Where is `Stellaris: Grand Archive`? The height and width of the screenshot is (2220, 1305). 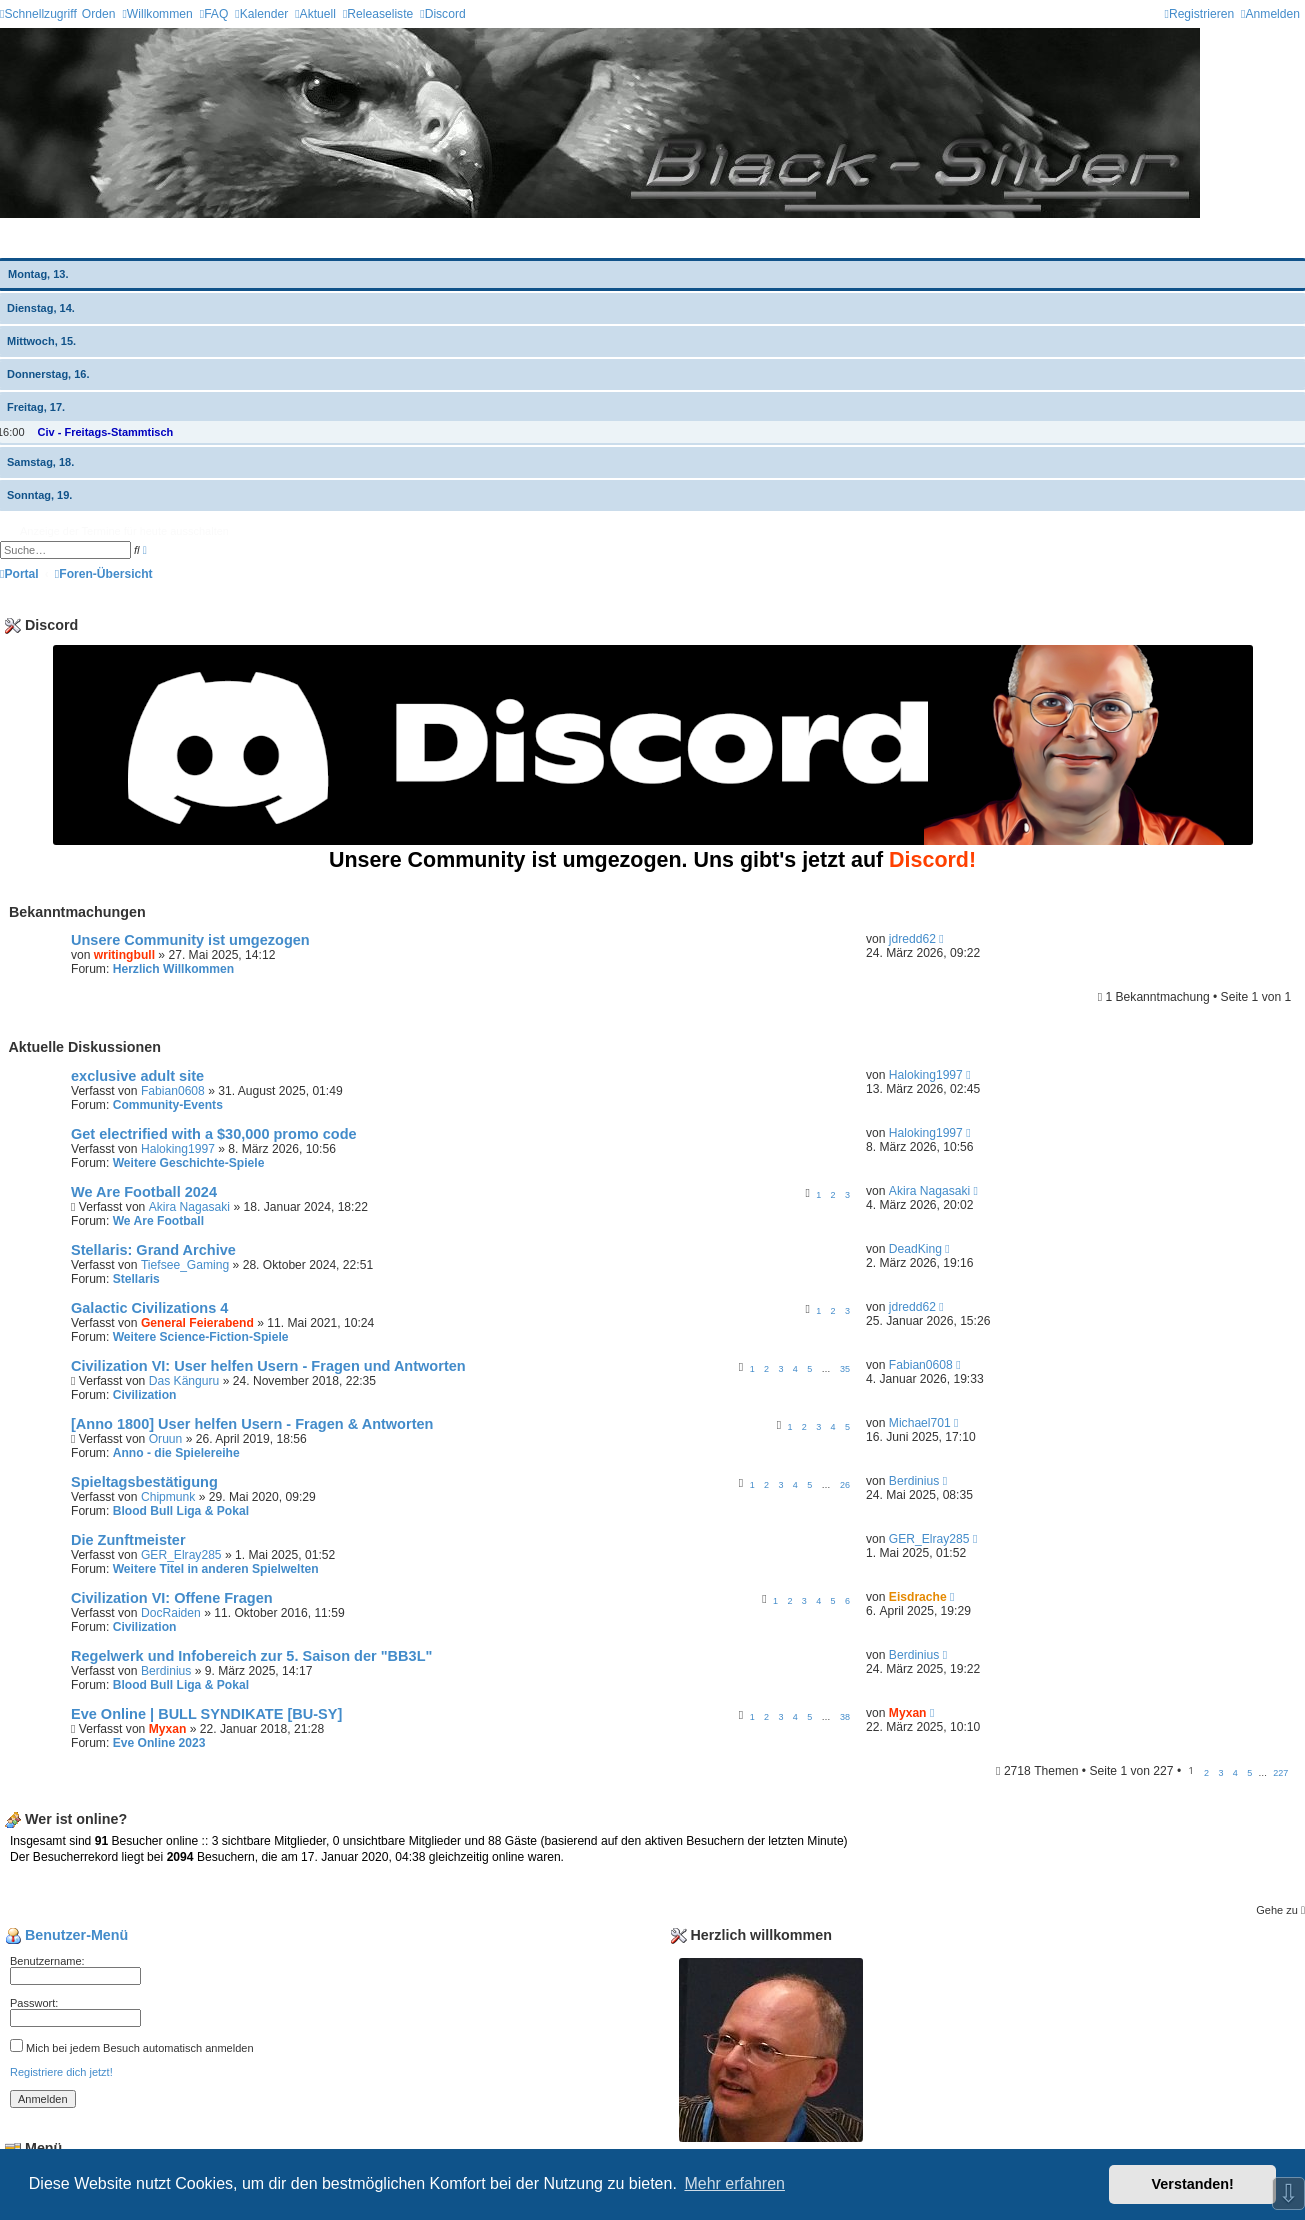 Stellaris: Grand Archive is located at coordinates (153, 1250).